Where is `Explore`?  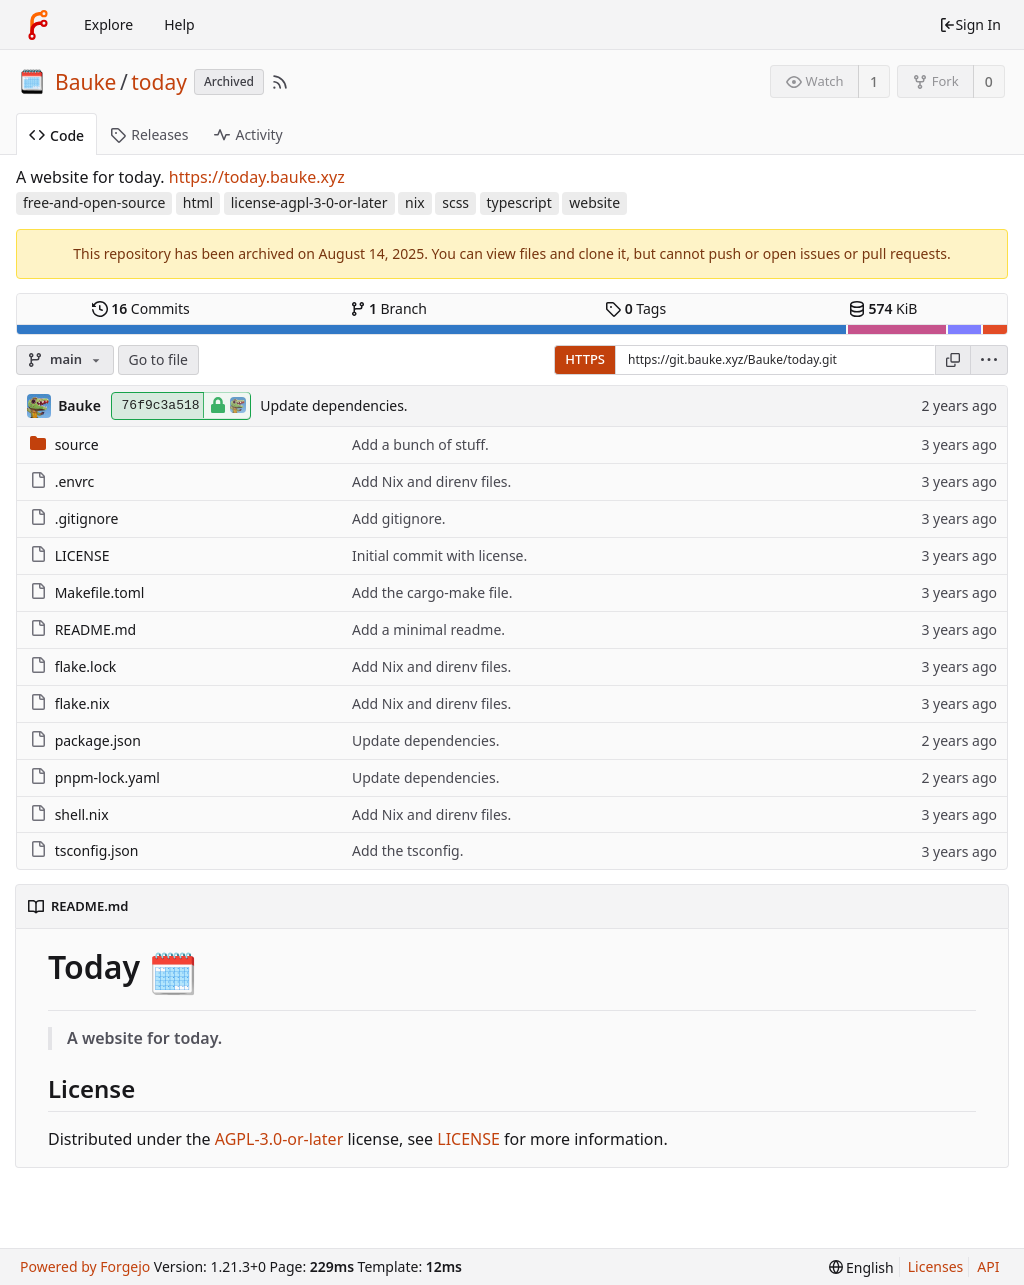
Explore is located at coordinates (108, 24).